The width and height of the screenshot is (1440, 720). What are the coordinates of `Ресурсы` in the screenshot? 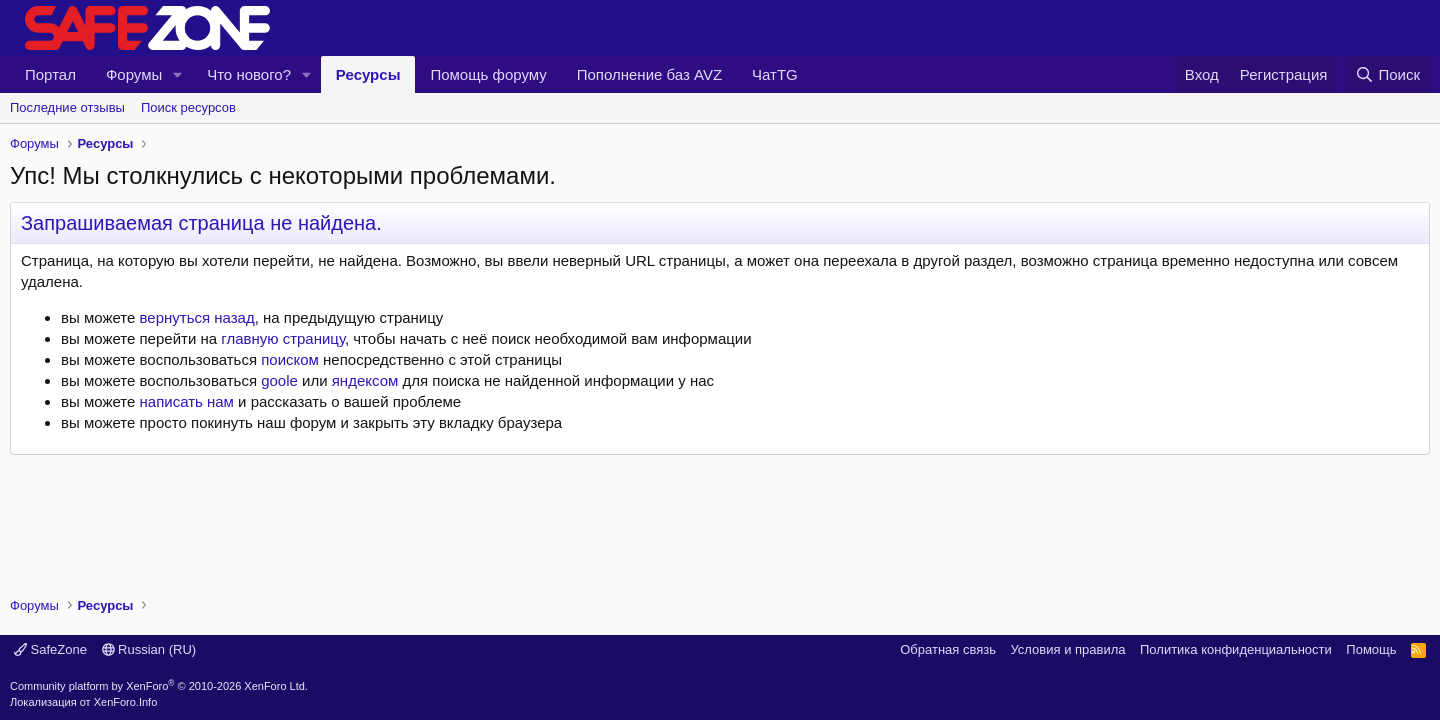 It's located at (368, 74).